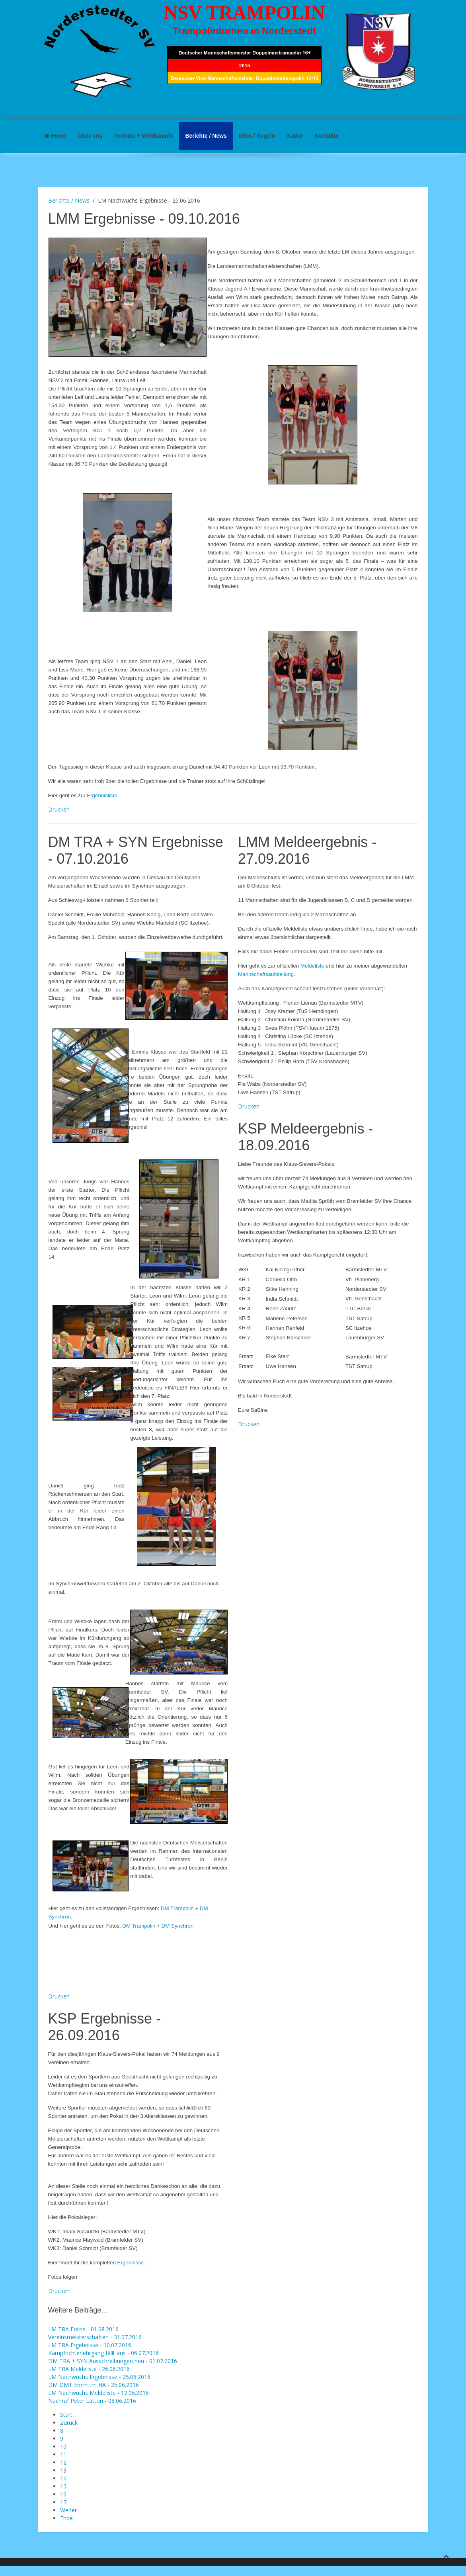 This screenshot has width=466, height=2576. What do you see at coordinates (63, 2494) in the screenshot?
I see `16` at bounding box center [63, 2494].